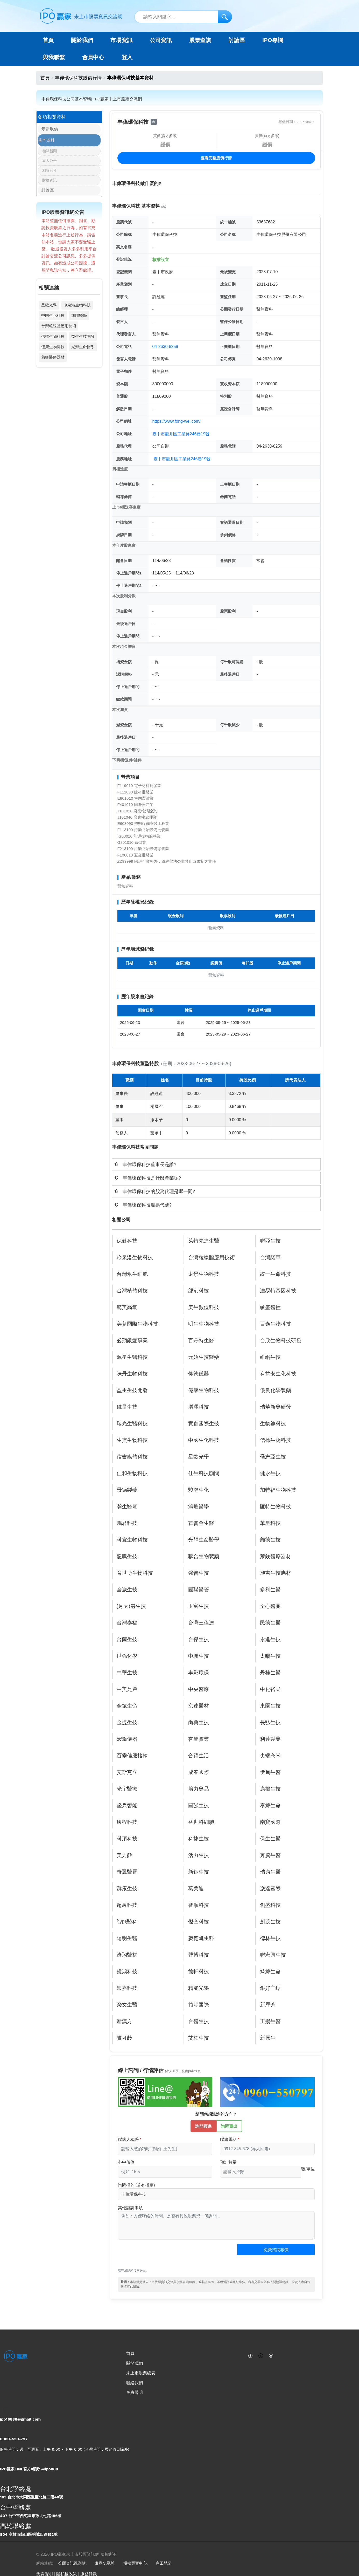 Image resolution: width=359 pixels, height=2576 pixels. I want to click on 瀚生醫電, so click(127, 1507).